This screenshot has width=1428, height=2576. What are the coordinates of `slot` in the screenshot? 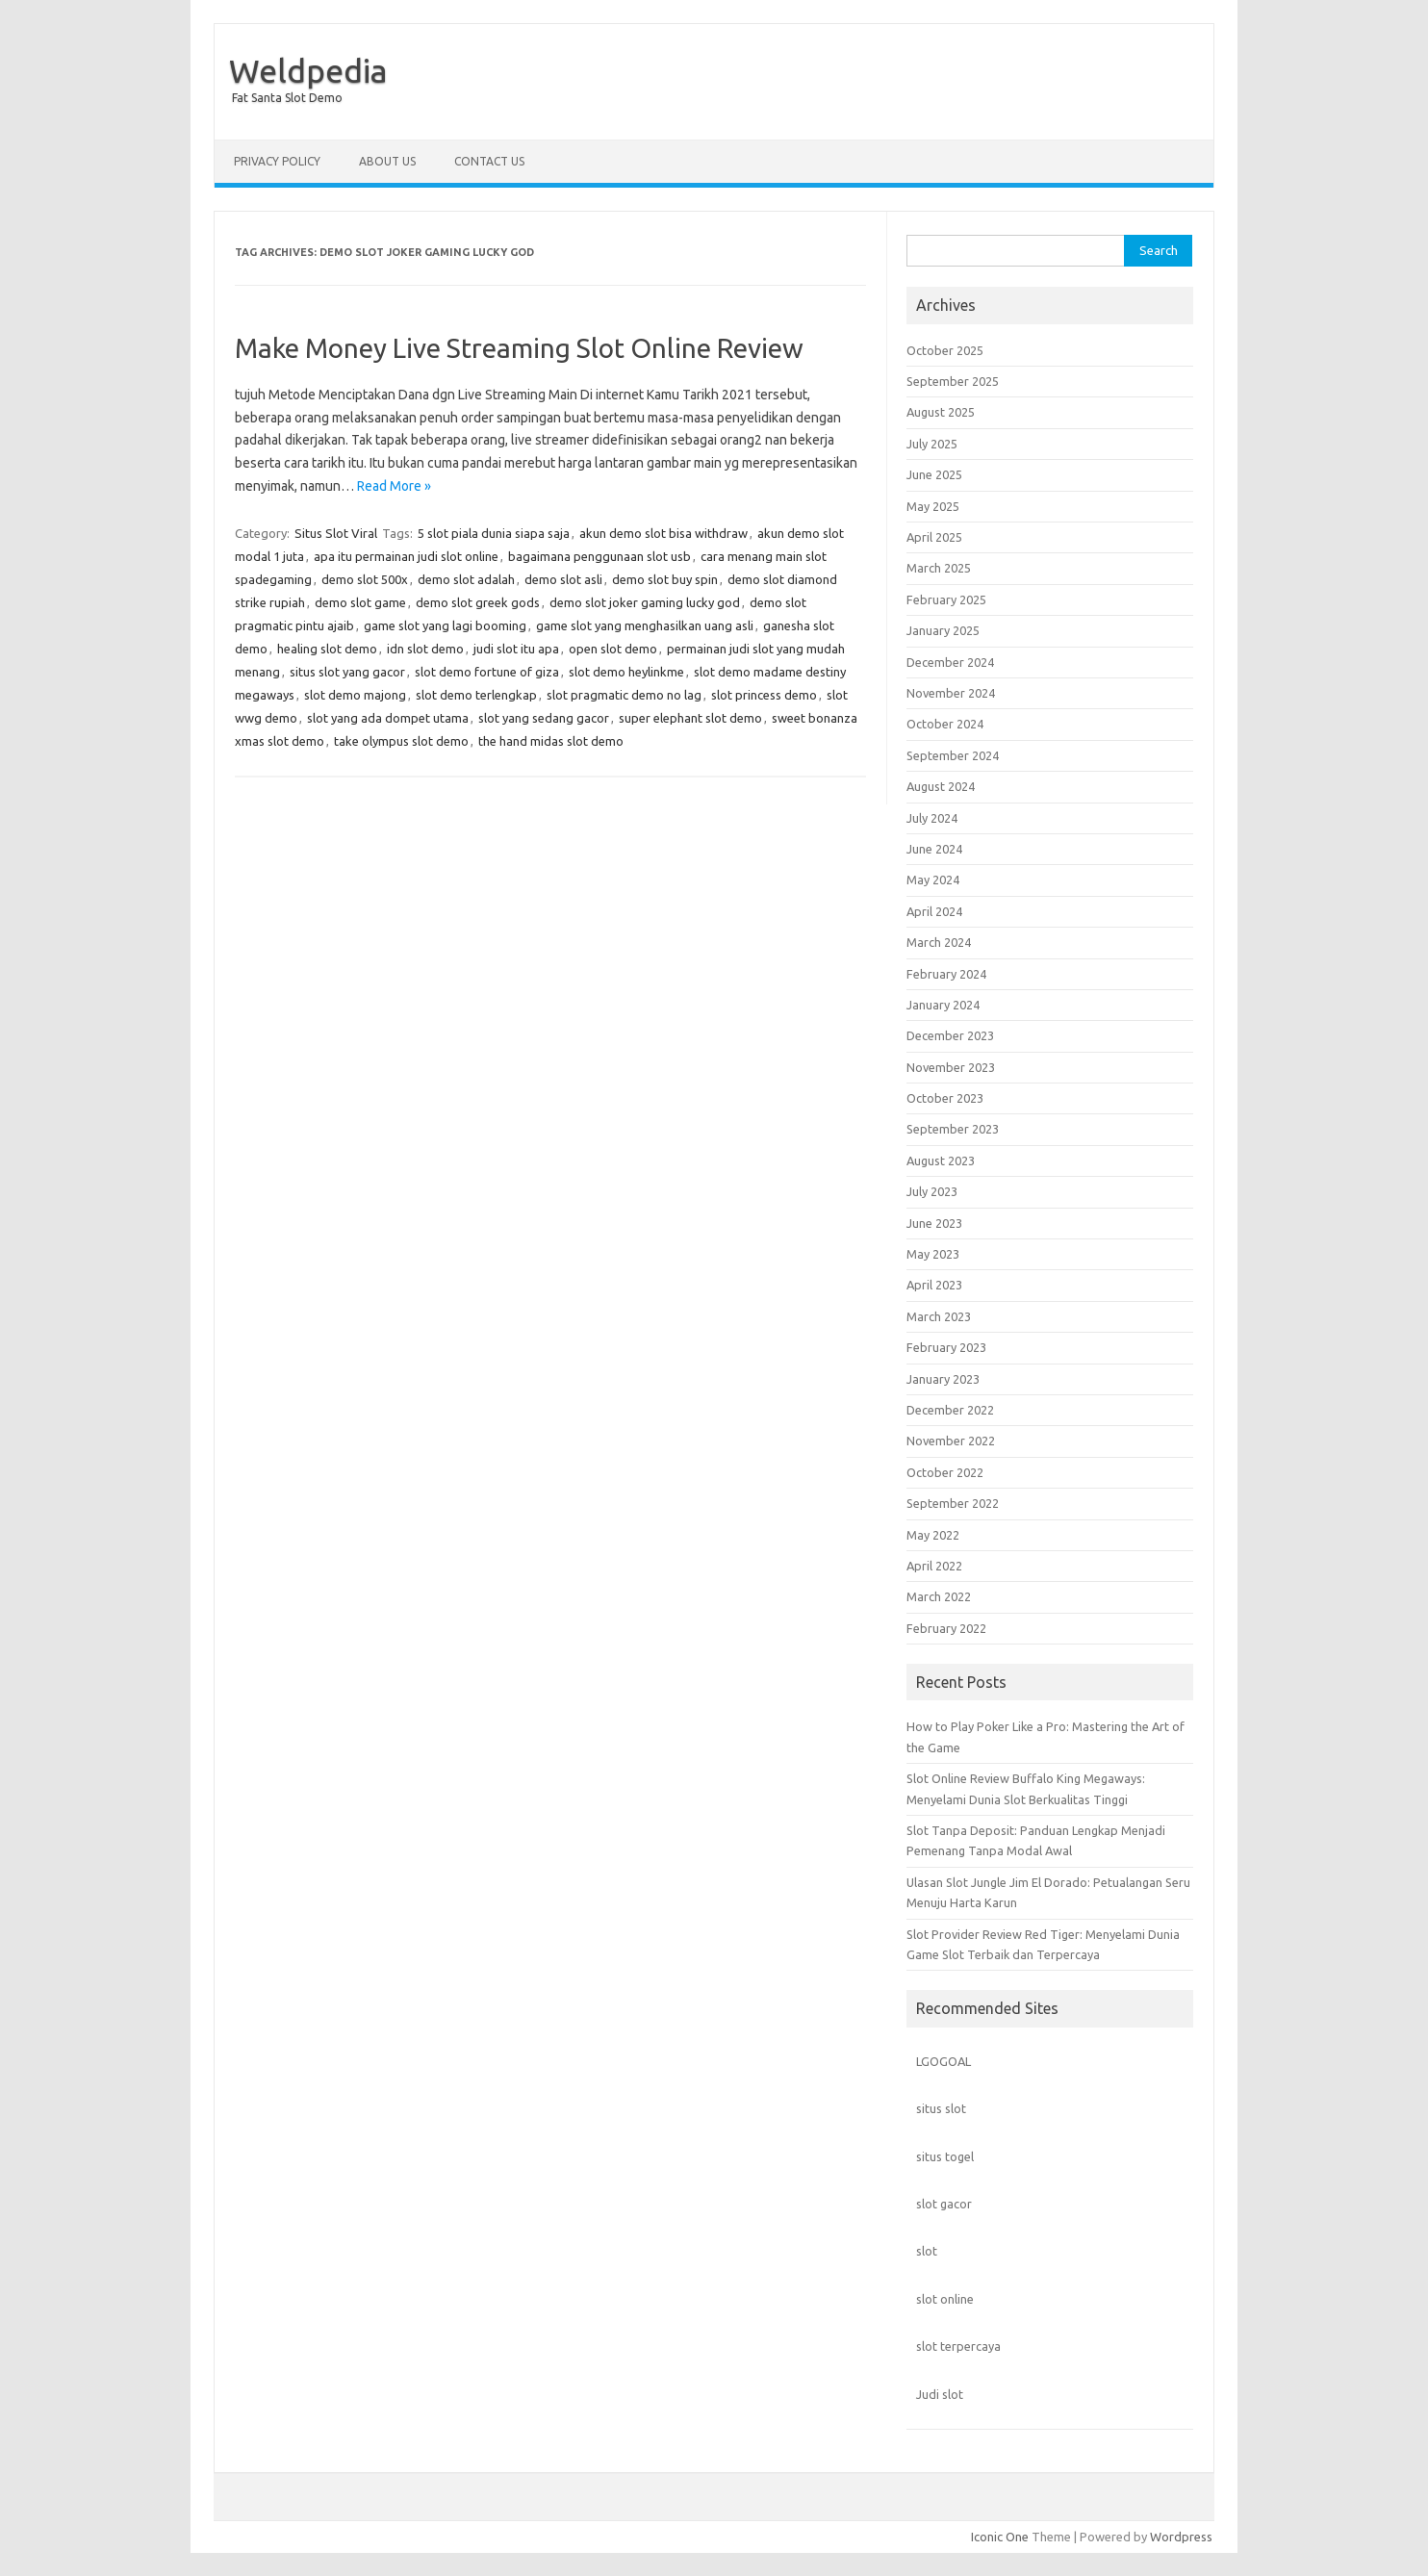 It's located at (926, 2250).